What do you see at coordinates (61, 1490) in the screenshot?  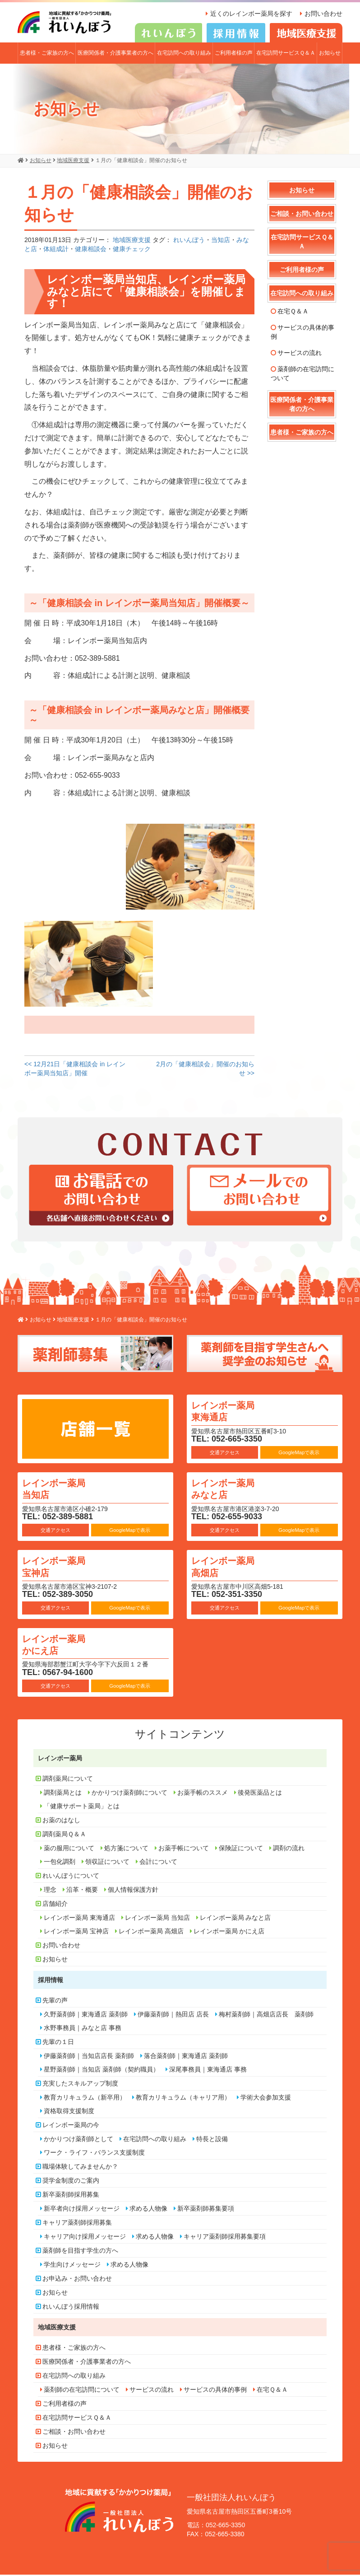 I see `レインボー薬局 当知店` at bounding box center [61, 1490].